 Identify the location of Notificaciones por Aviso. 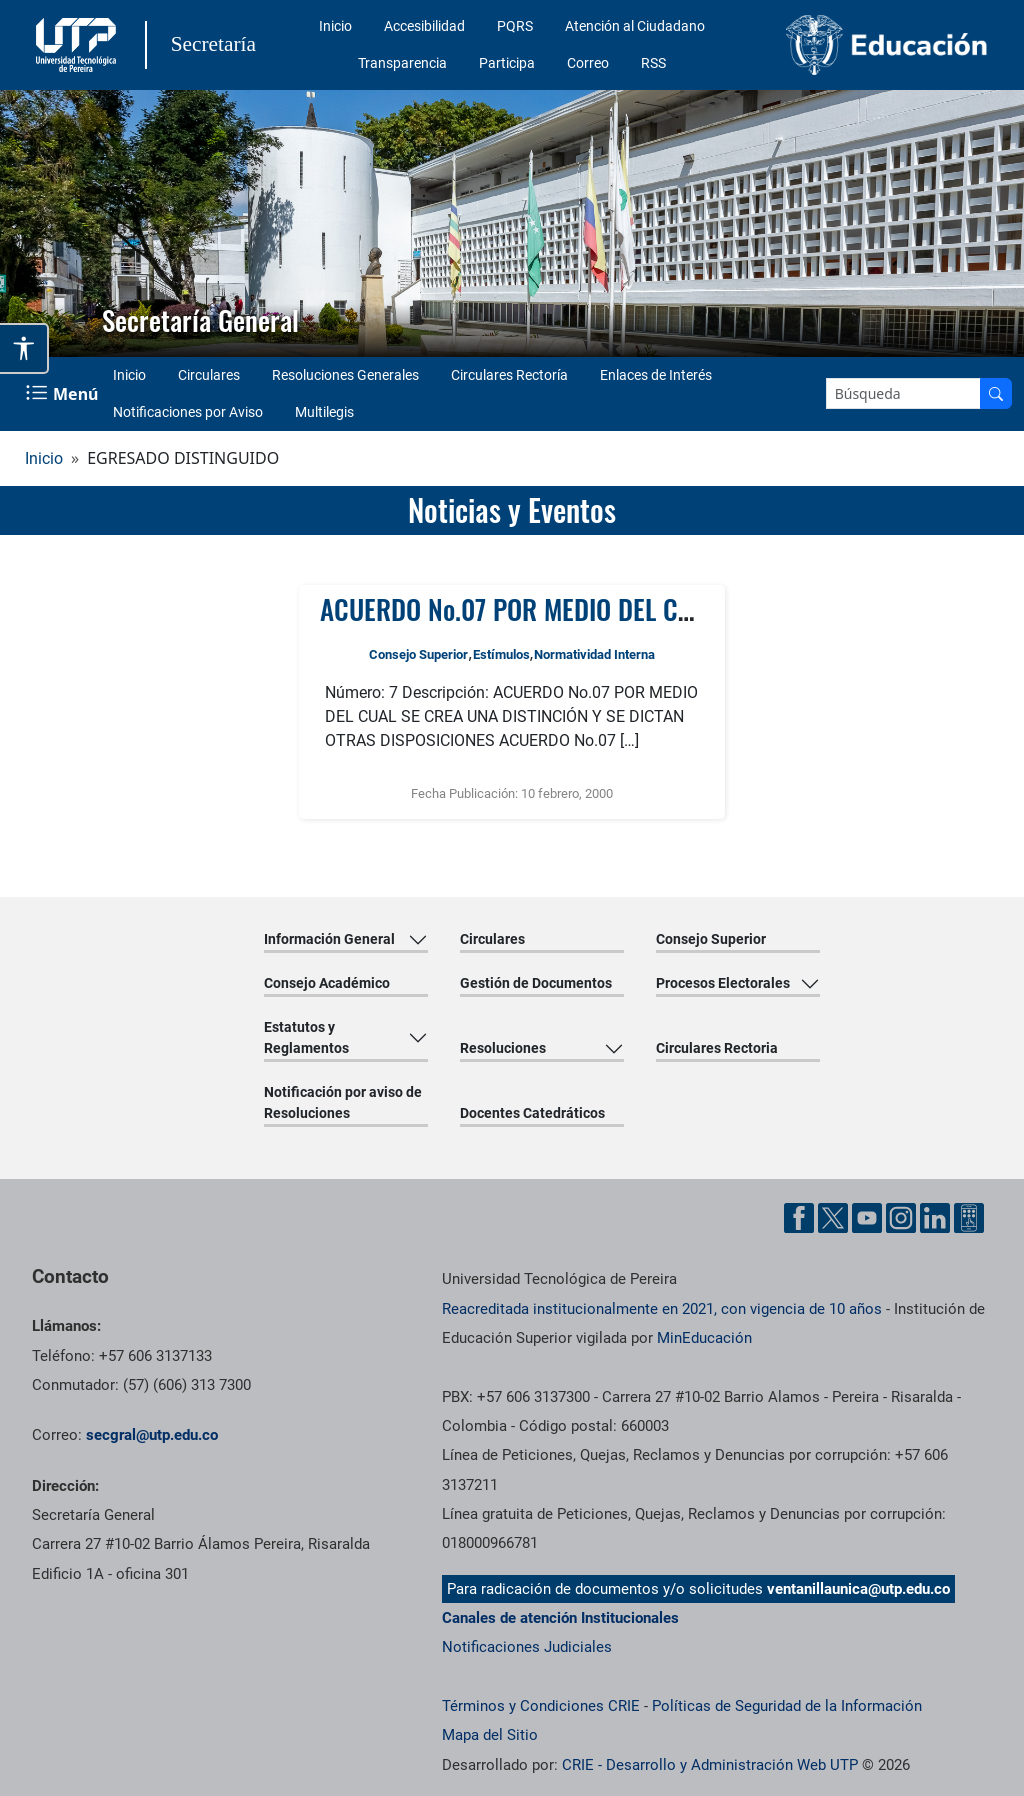
(188, 412).